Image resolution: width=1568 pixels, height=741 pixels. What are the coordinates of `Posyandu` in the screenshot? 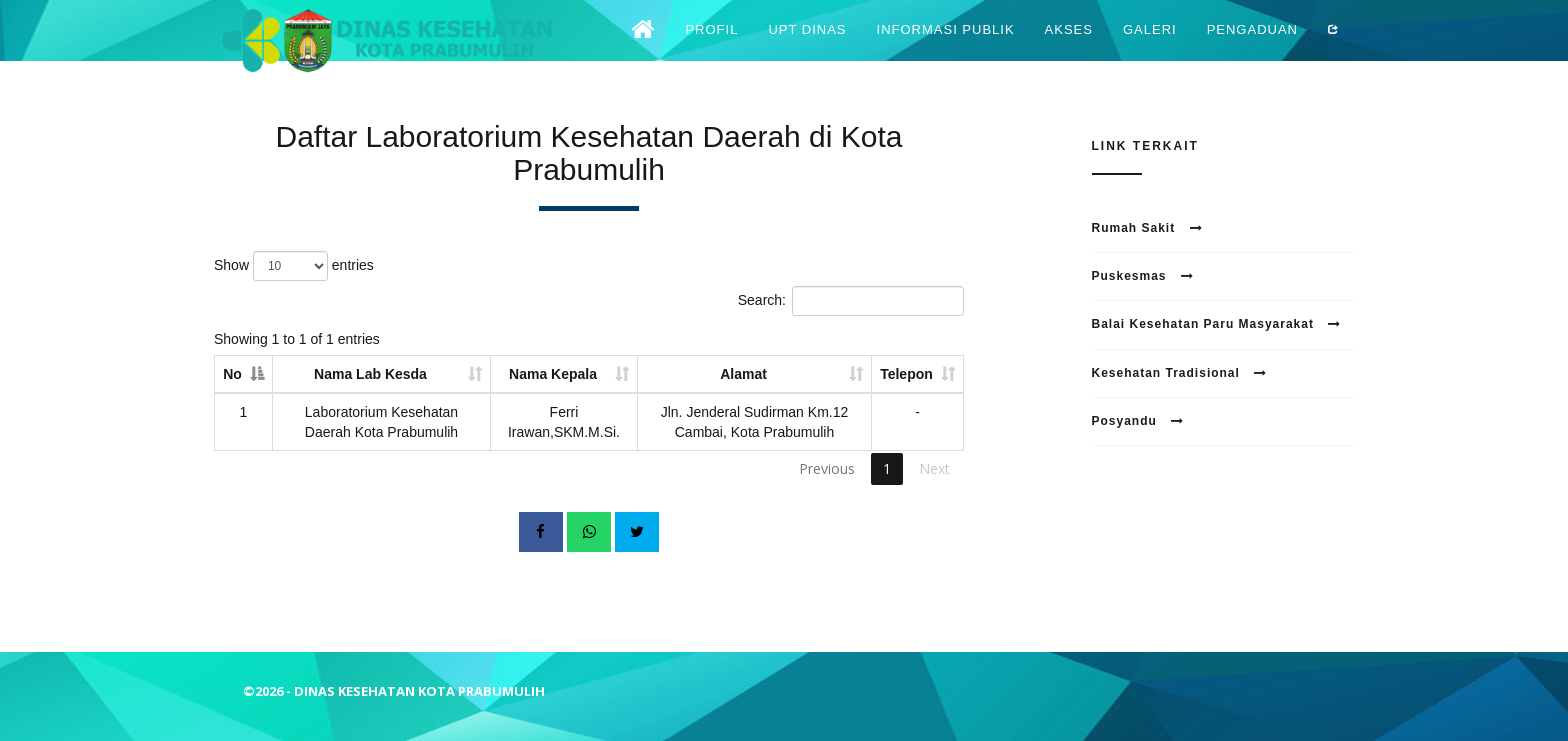 It's located at (1138, 421).